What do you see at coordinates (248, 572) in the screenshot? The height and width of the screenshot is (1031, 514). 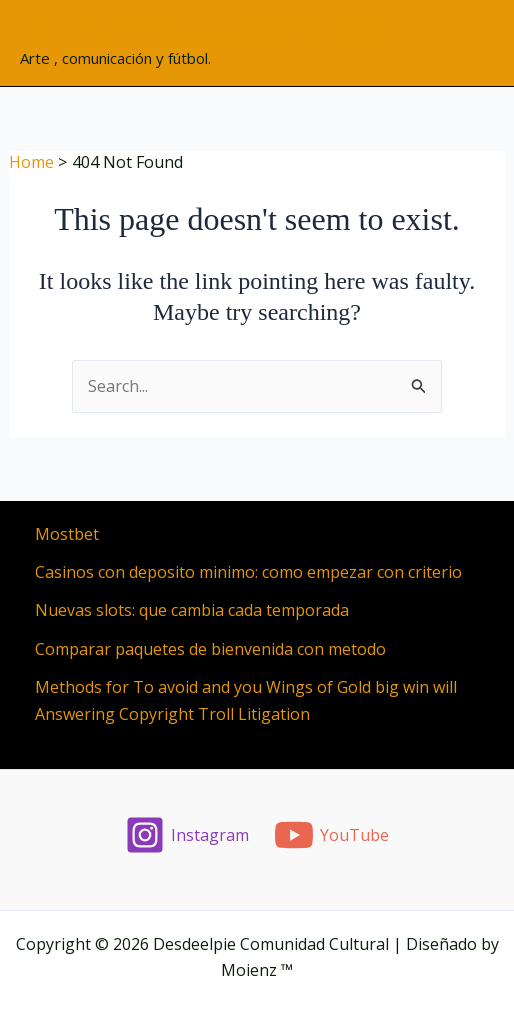 I see `Casinos con deposito minimo: como empezar con criterio` at bounding box center [248, 572].